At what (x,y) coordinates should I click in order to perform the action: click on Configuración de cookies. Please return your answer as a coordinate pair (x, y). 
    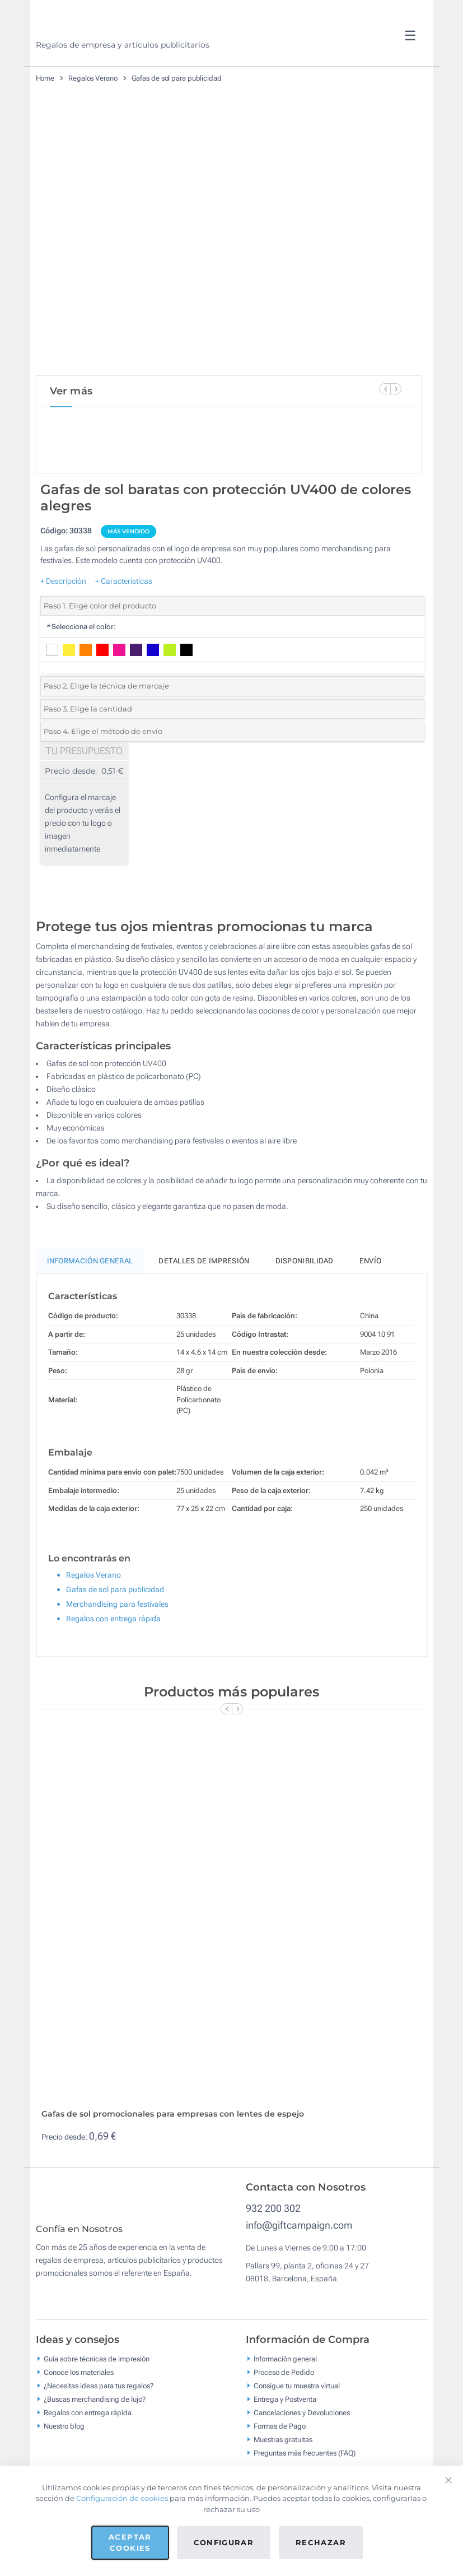
    Looking at the image, I should click on (122, 2498).